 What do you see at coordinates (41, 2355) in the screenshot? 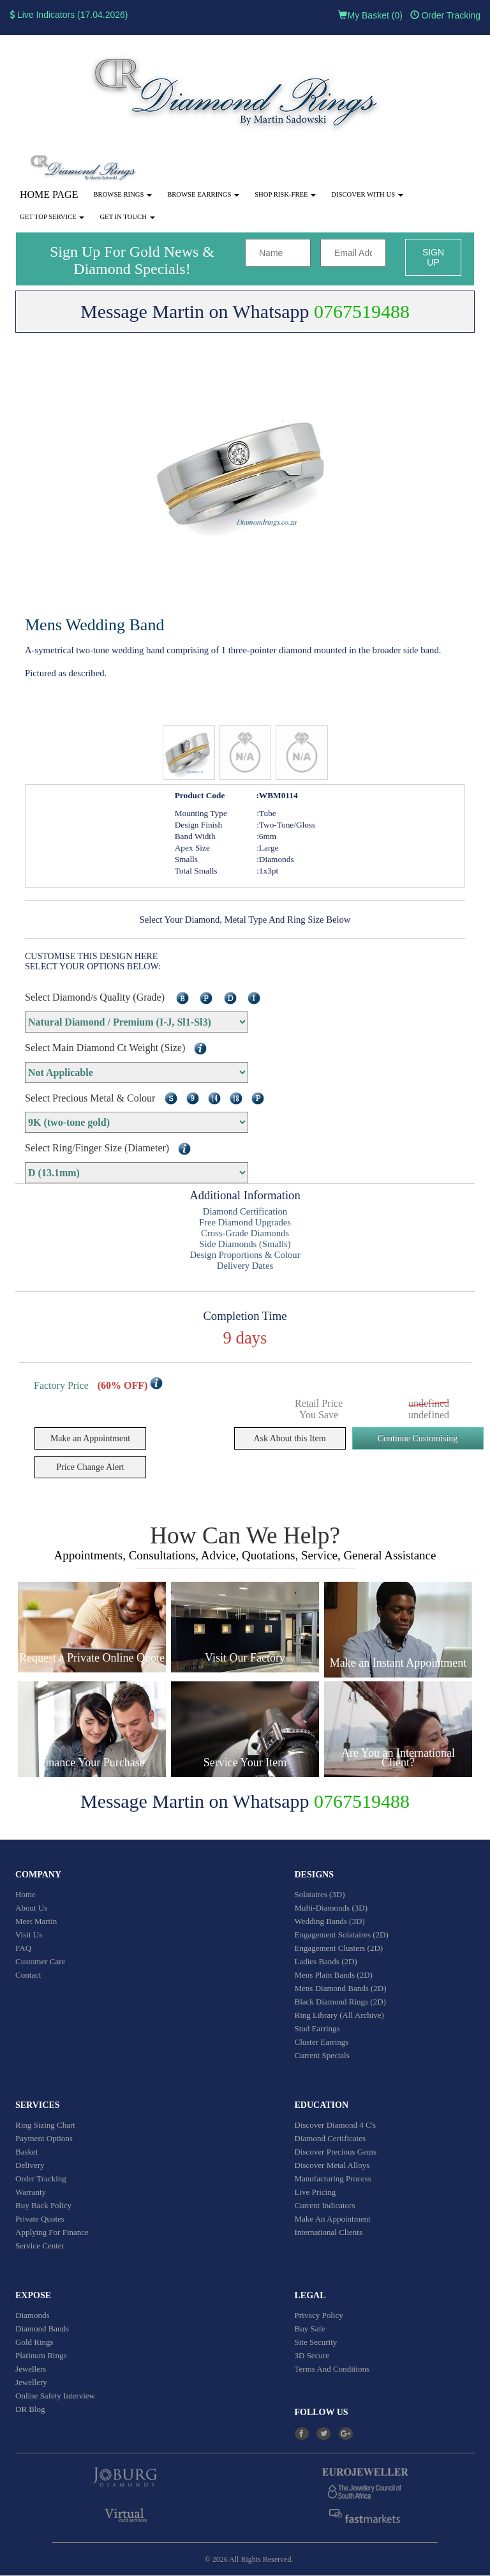
I see `Platinum Rings` at bounding box center [41, 2355].